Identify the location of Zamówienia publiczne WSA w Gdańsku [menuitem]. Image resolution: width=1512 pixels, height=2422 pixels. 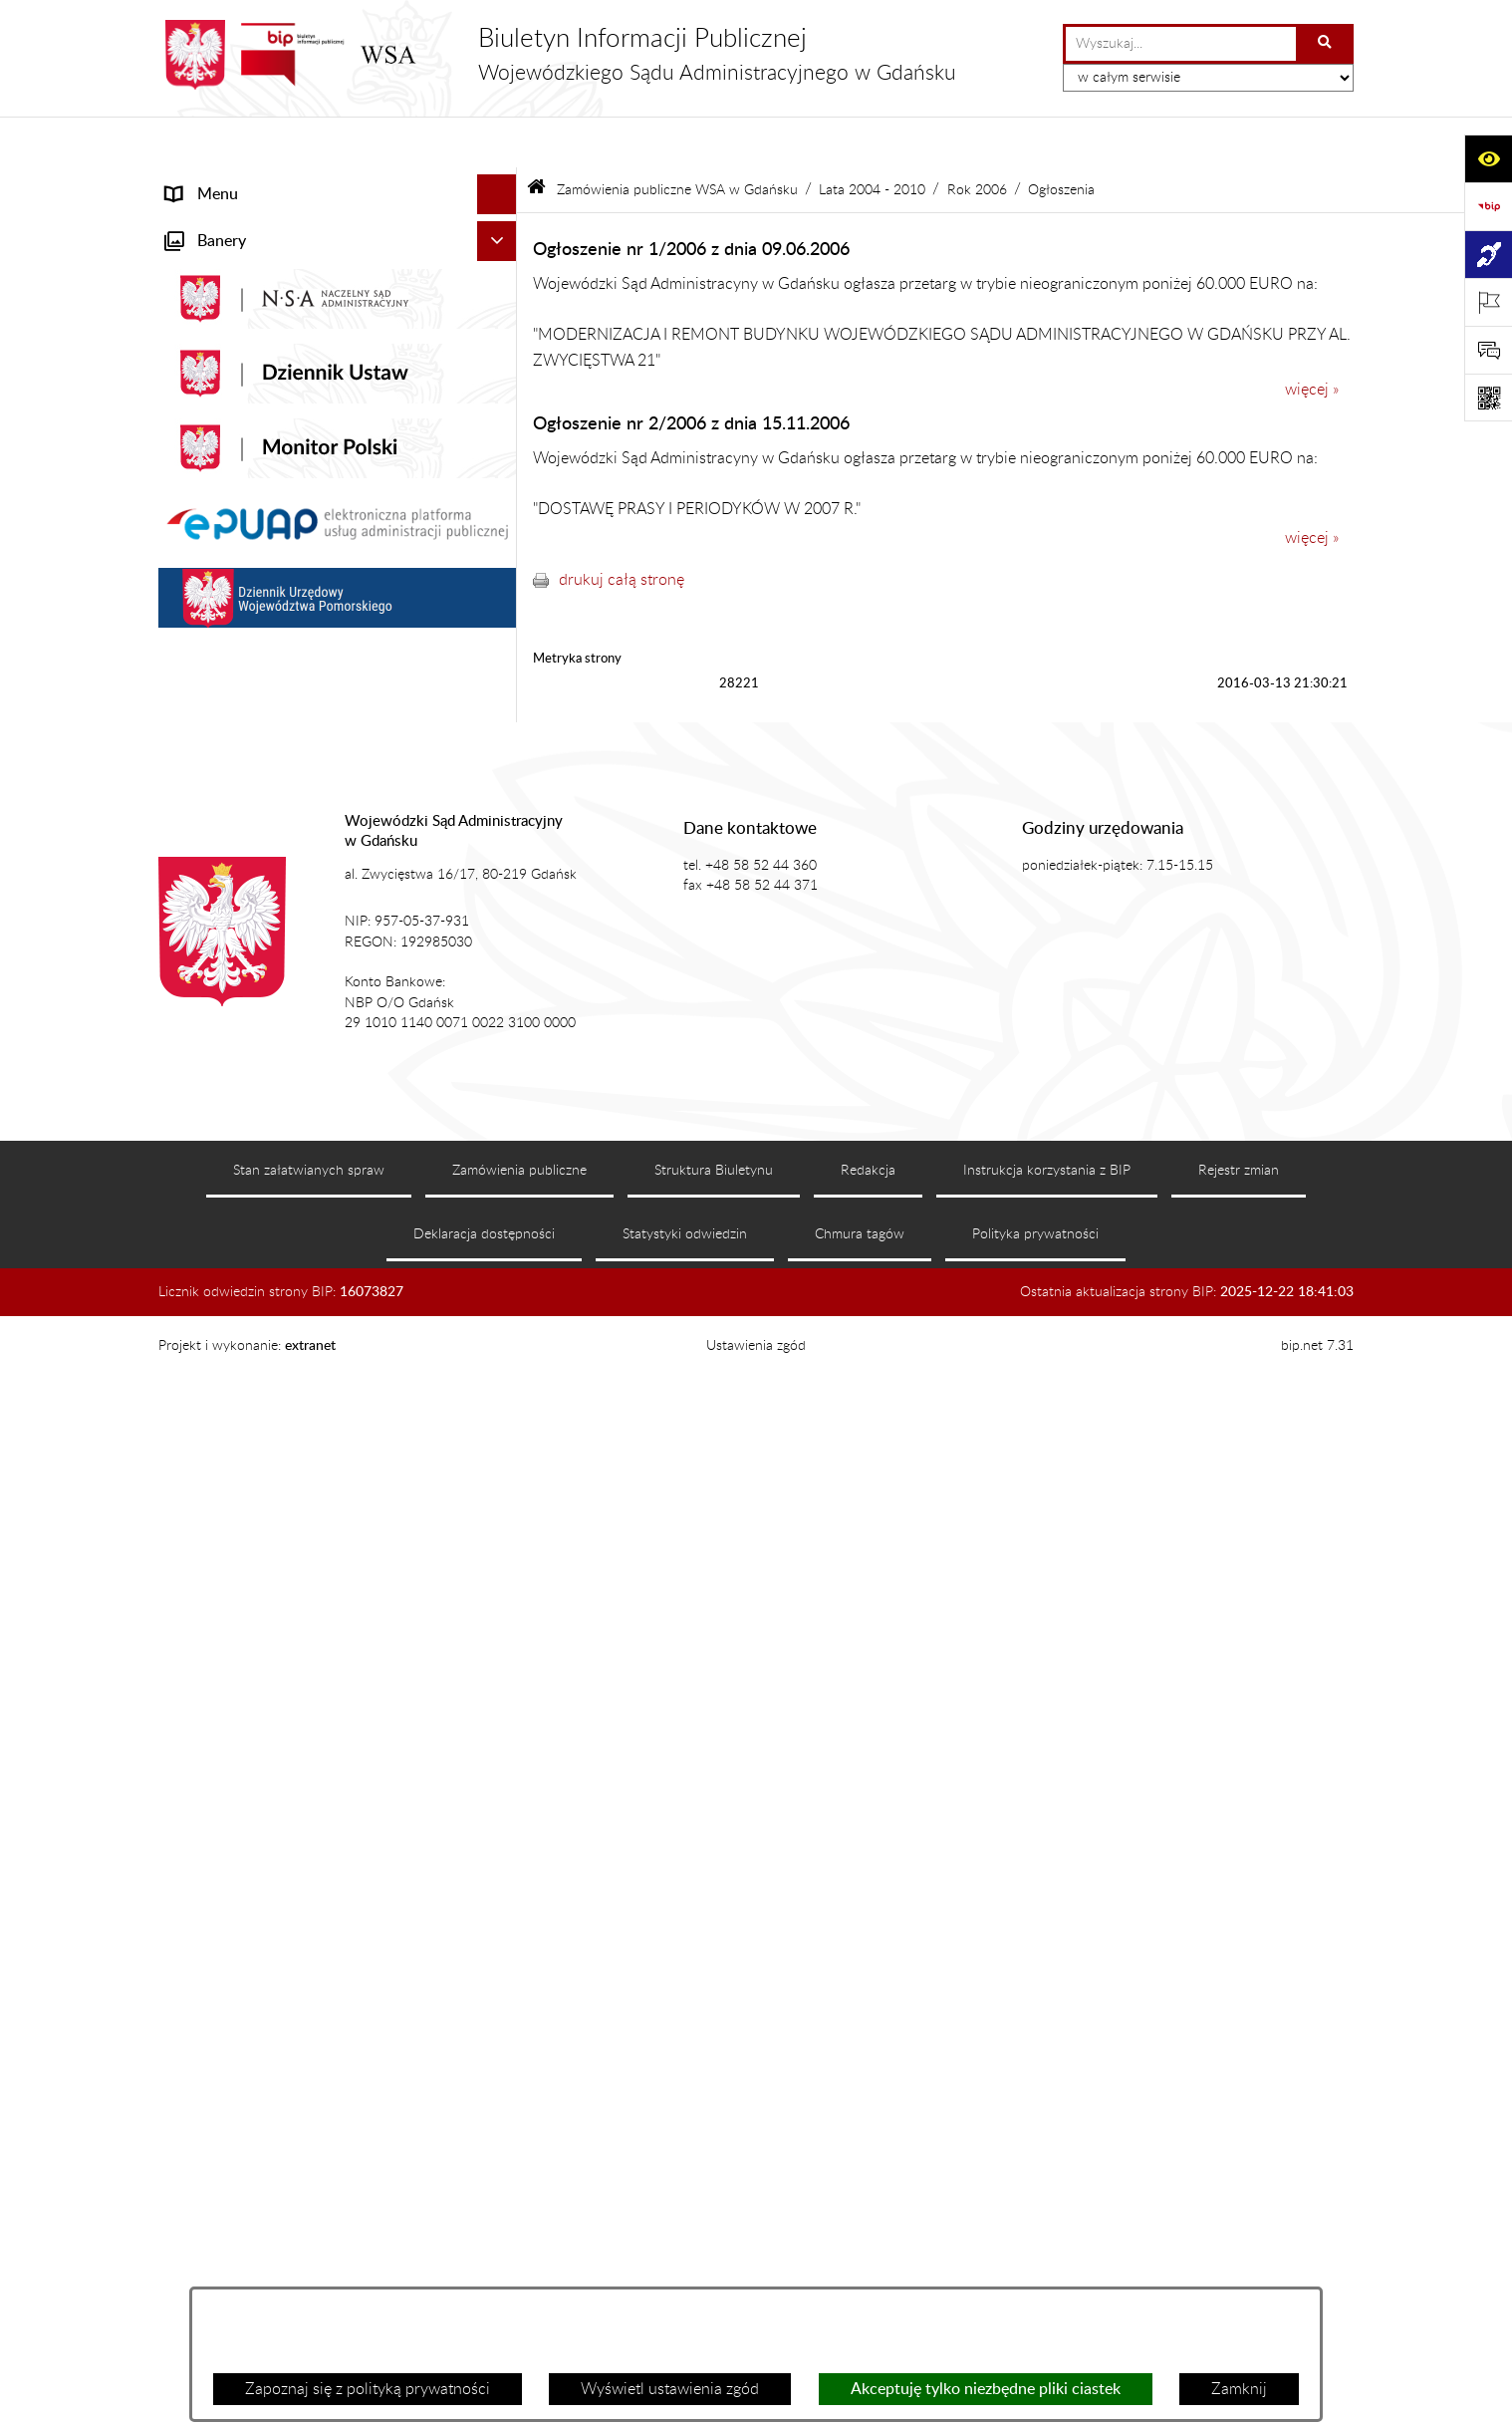
(303, 813).